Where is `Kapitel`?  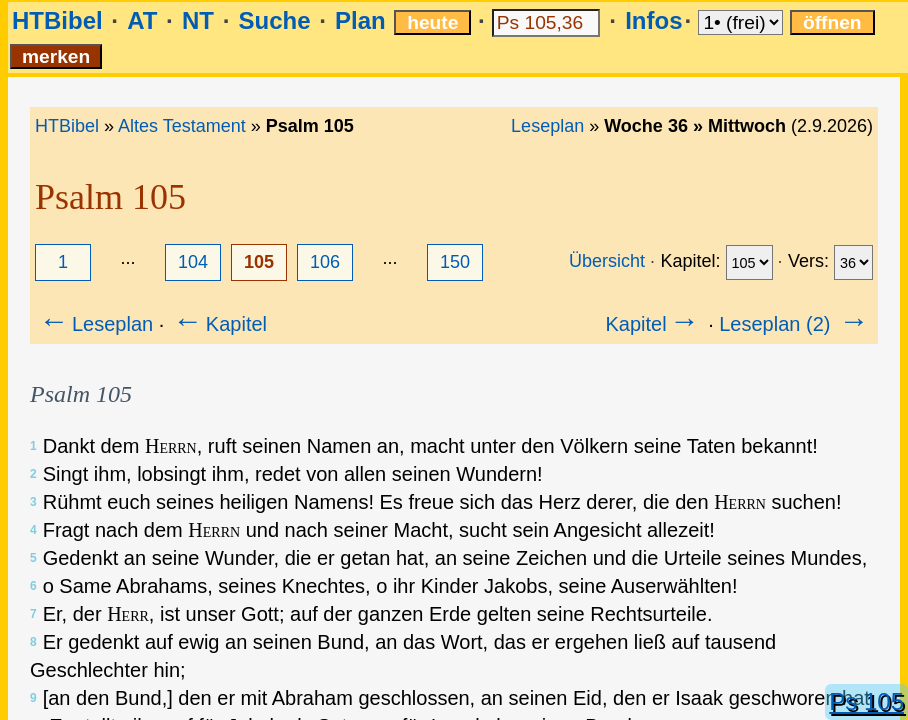 Kapitel is located at coordinates (218, 324).